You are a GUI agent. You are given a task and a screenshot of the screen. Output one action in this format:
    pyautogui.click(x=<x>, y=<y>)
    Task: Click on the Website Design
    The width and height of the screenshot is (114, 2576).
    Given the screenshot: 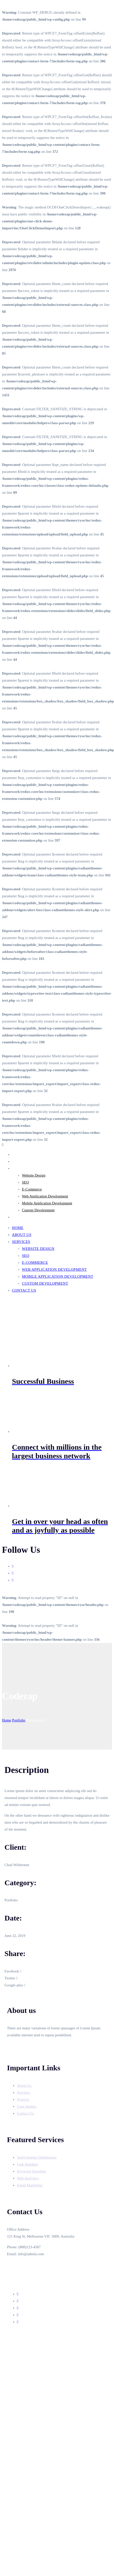 What is the action you would take?
    pyautogui.click(x=33, y=1175)
    